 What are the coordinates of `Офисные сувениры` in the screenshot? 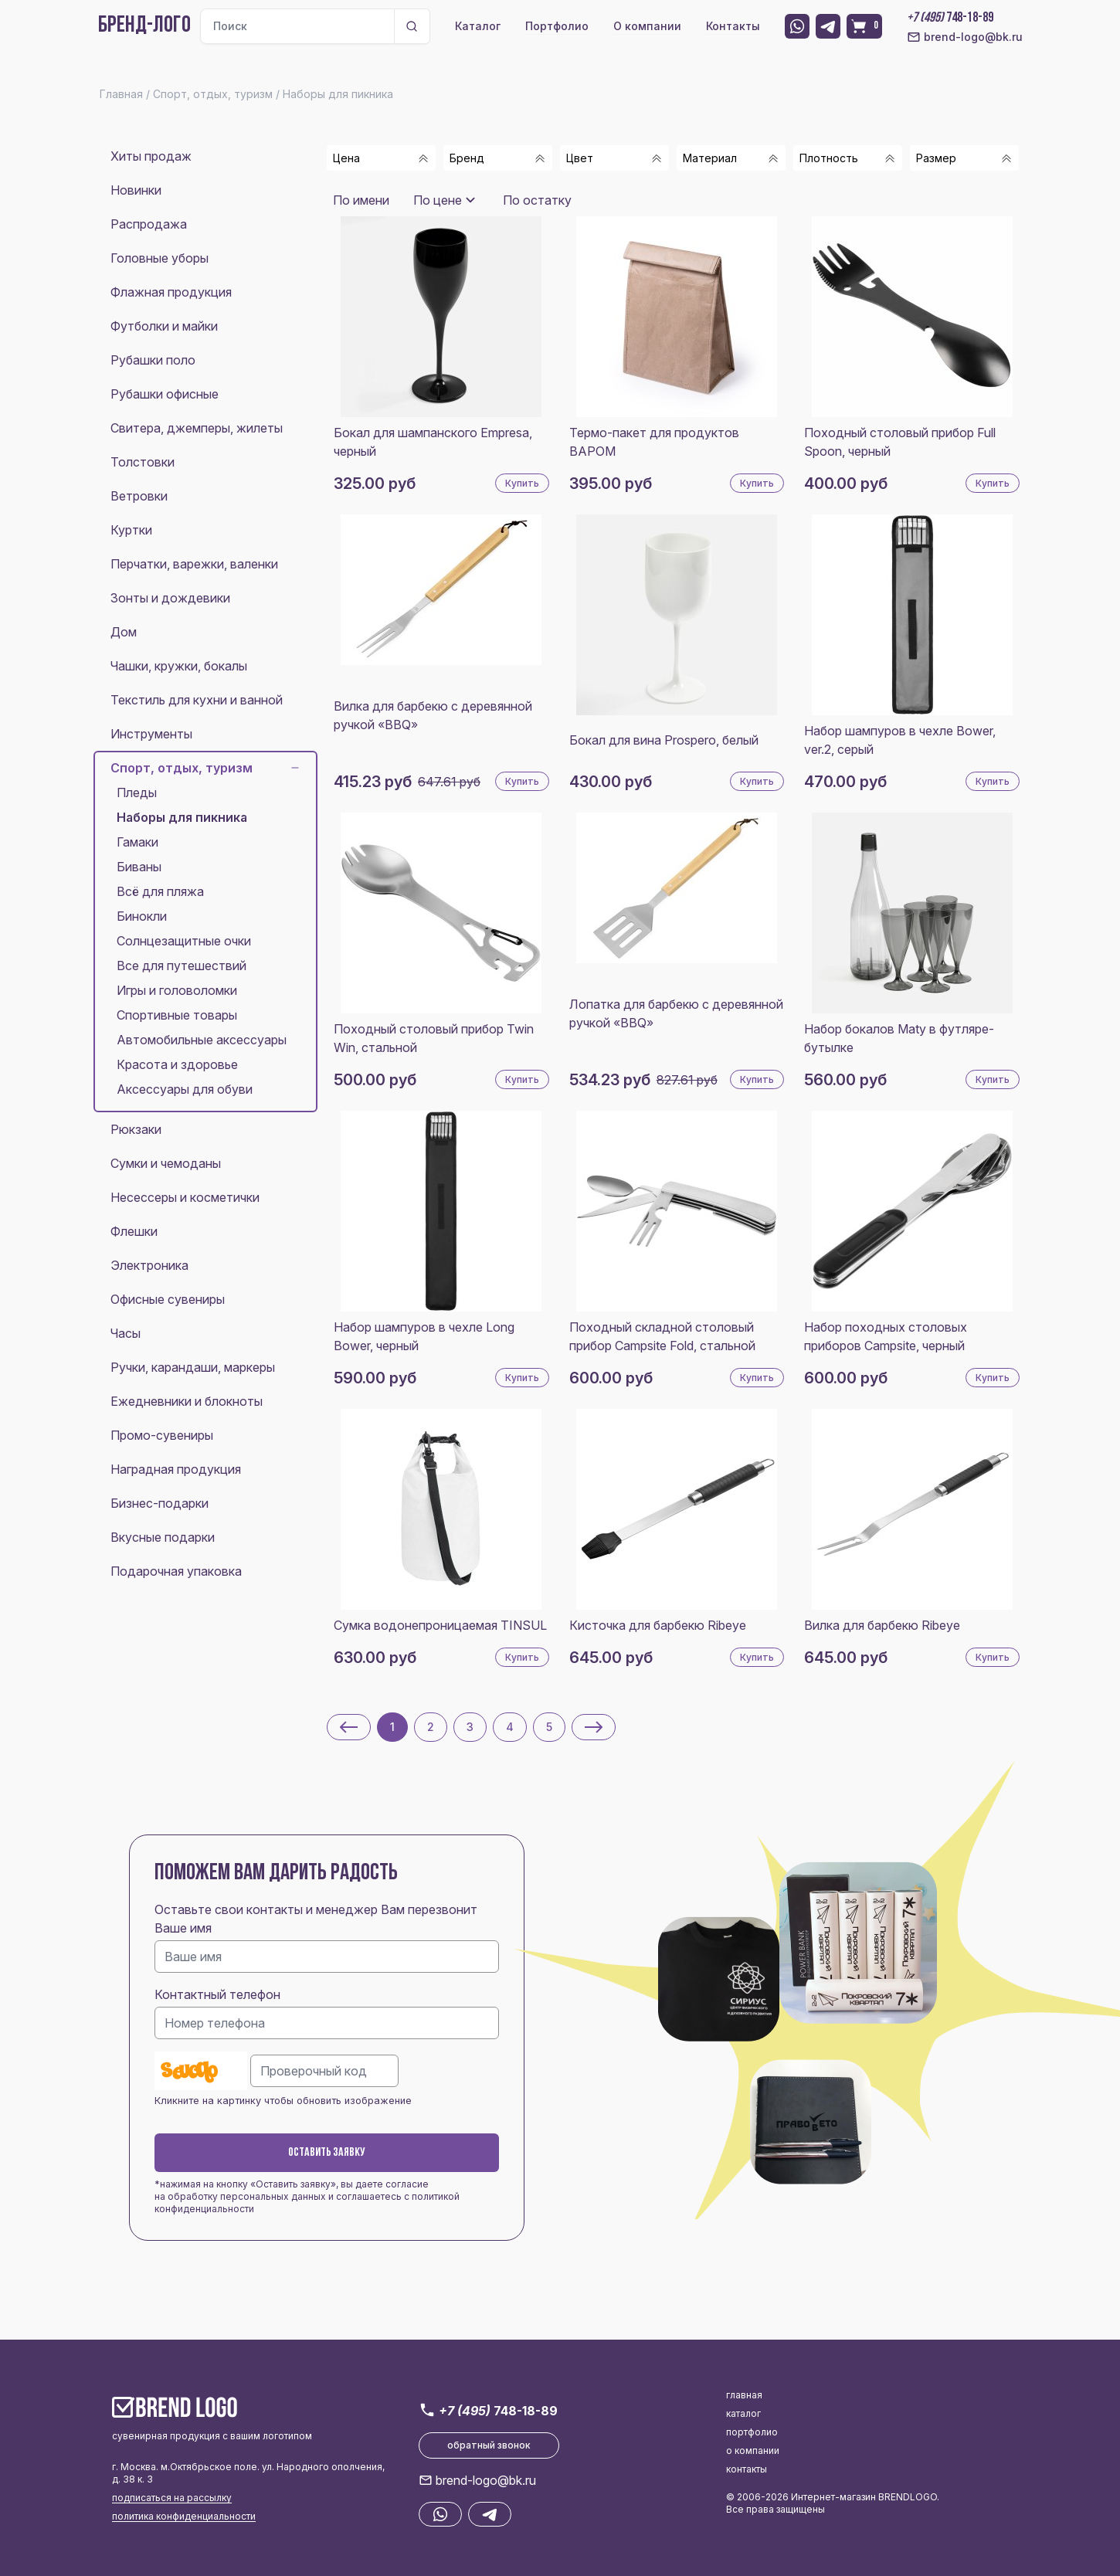 It's located at (167, 1299).